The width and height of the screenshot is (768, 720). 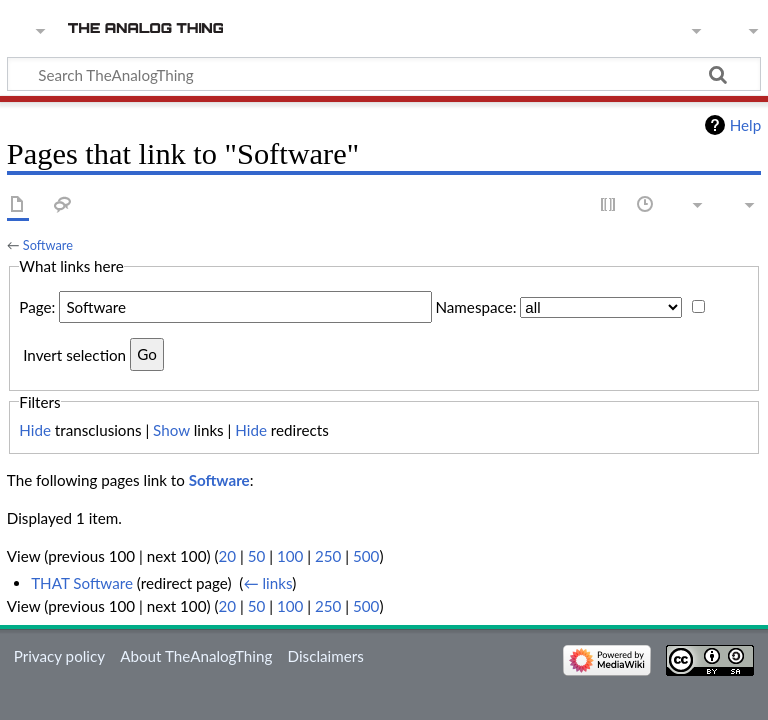 What do you see at coordinates (328, 556) in the screenshot?
I see `250` at bounding box center [328, 556].